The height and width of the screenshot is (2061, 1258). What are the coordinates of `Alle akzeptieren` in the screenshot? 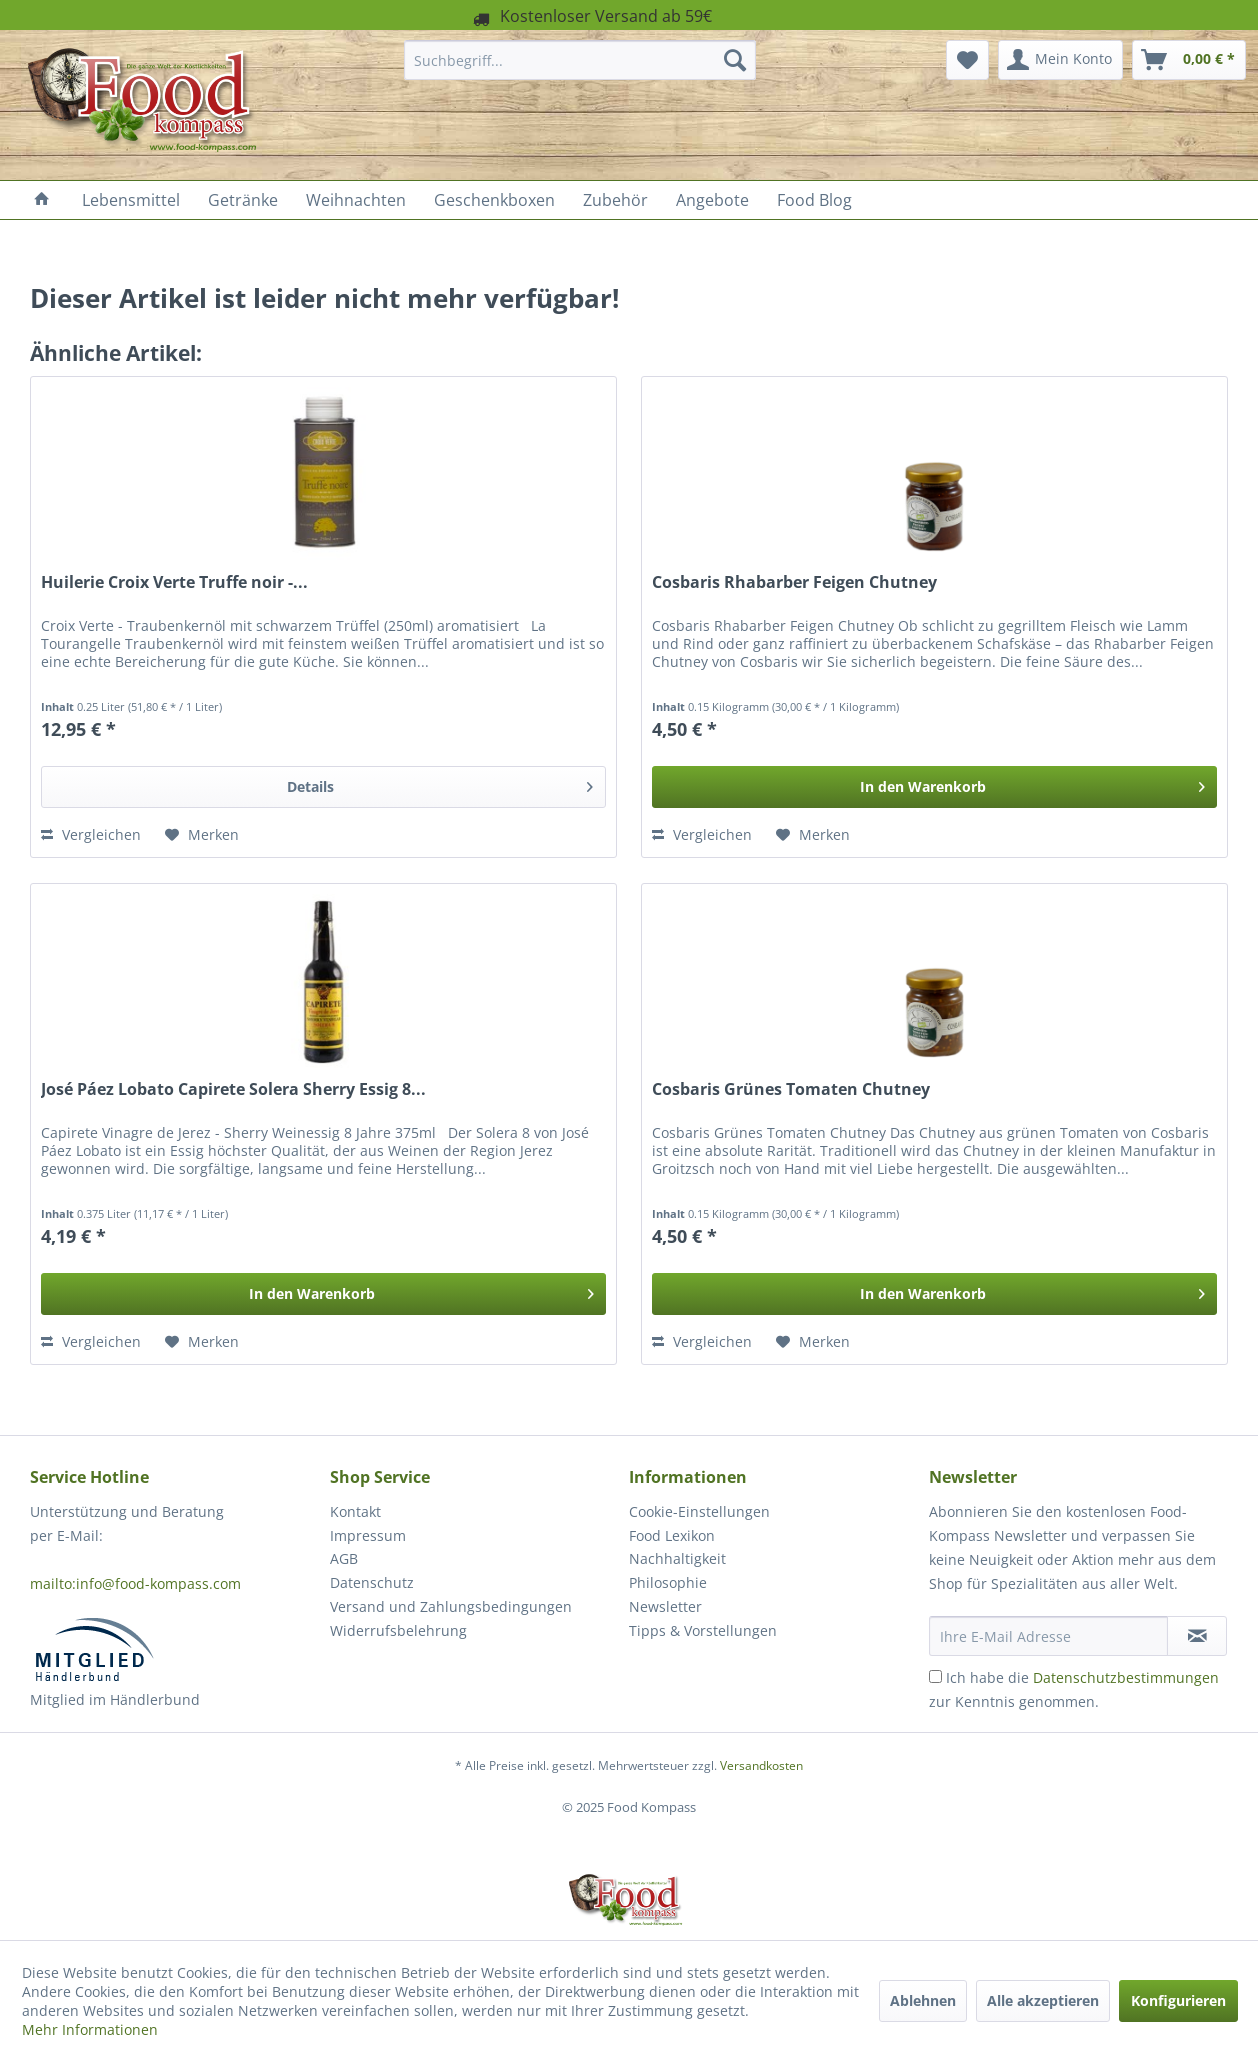 It's located at (1043, 2000).